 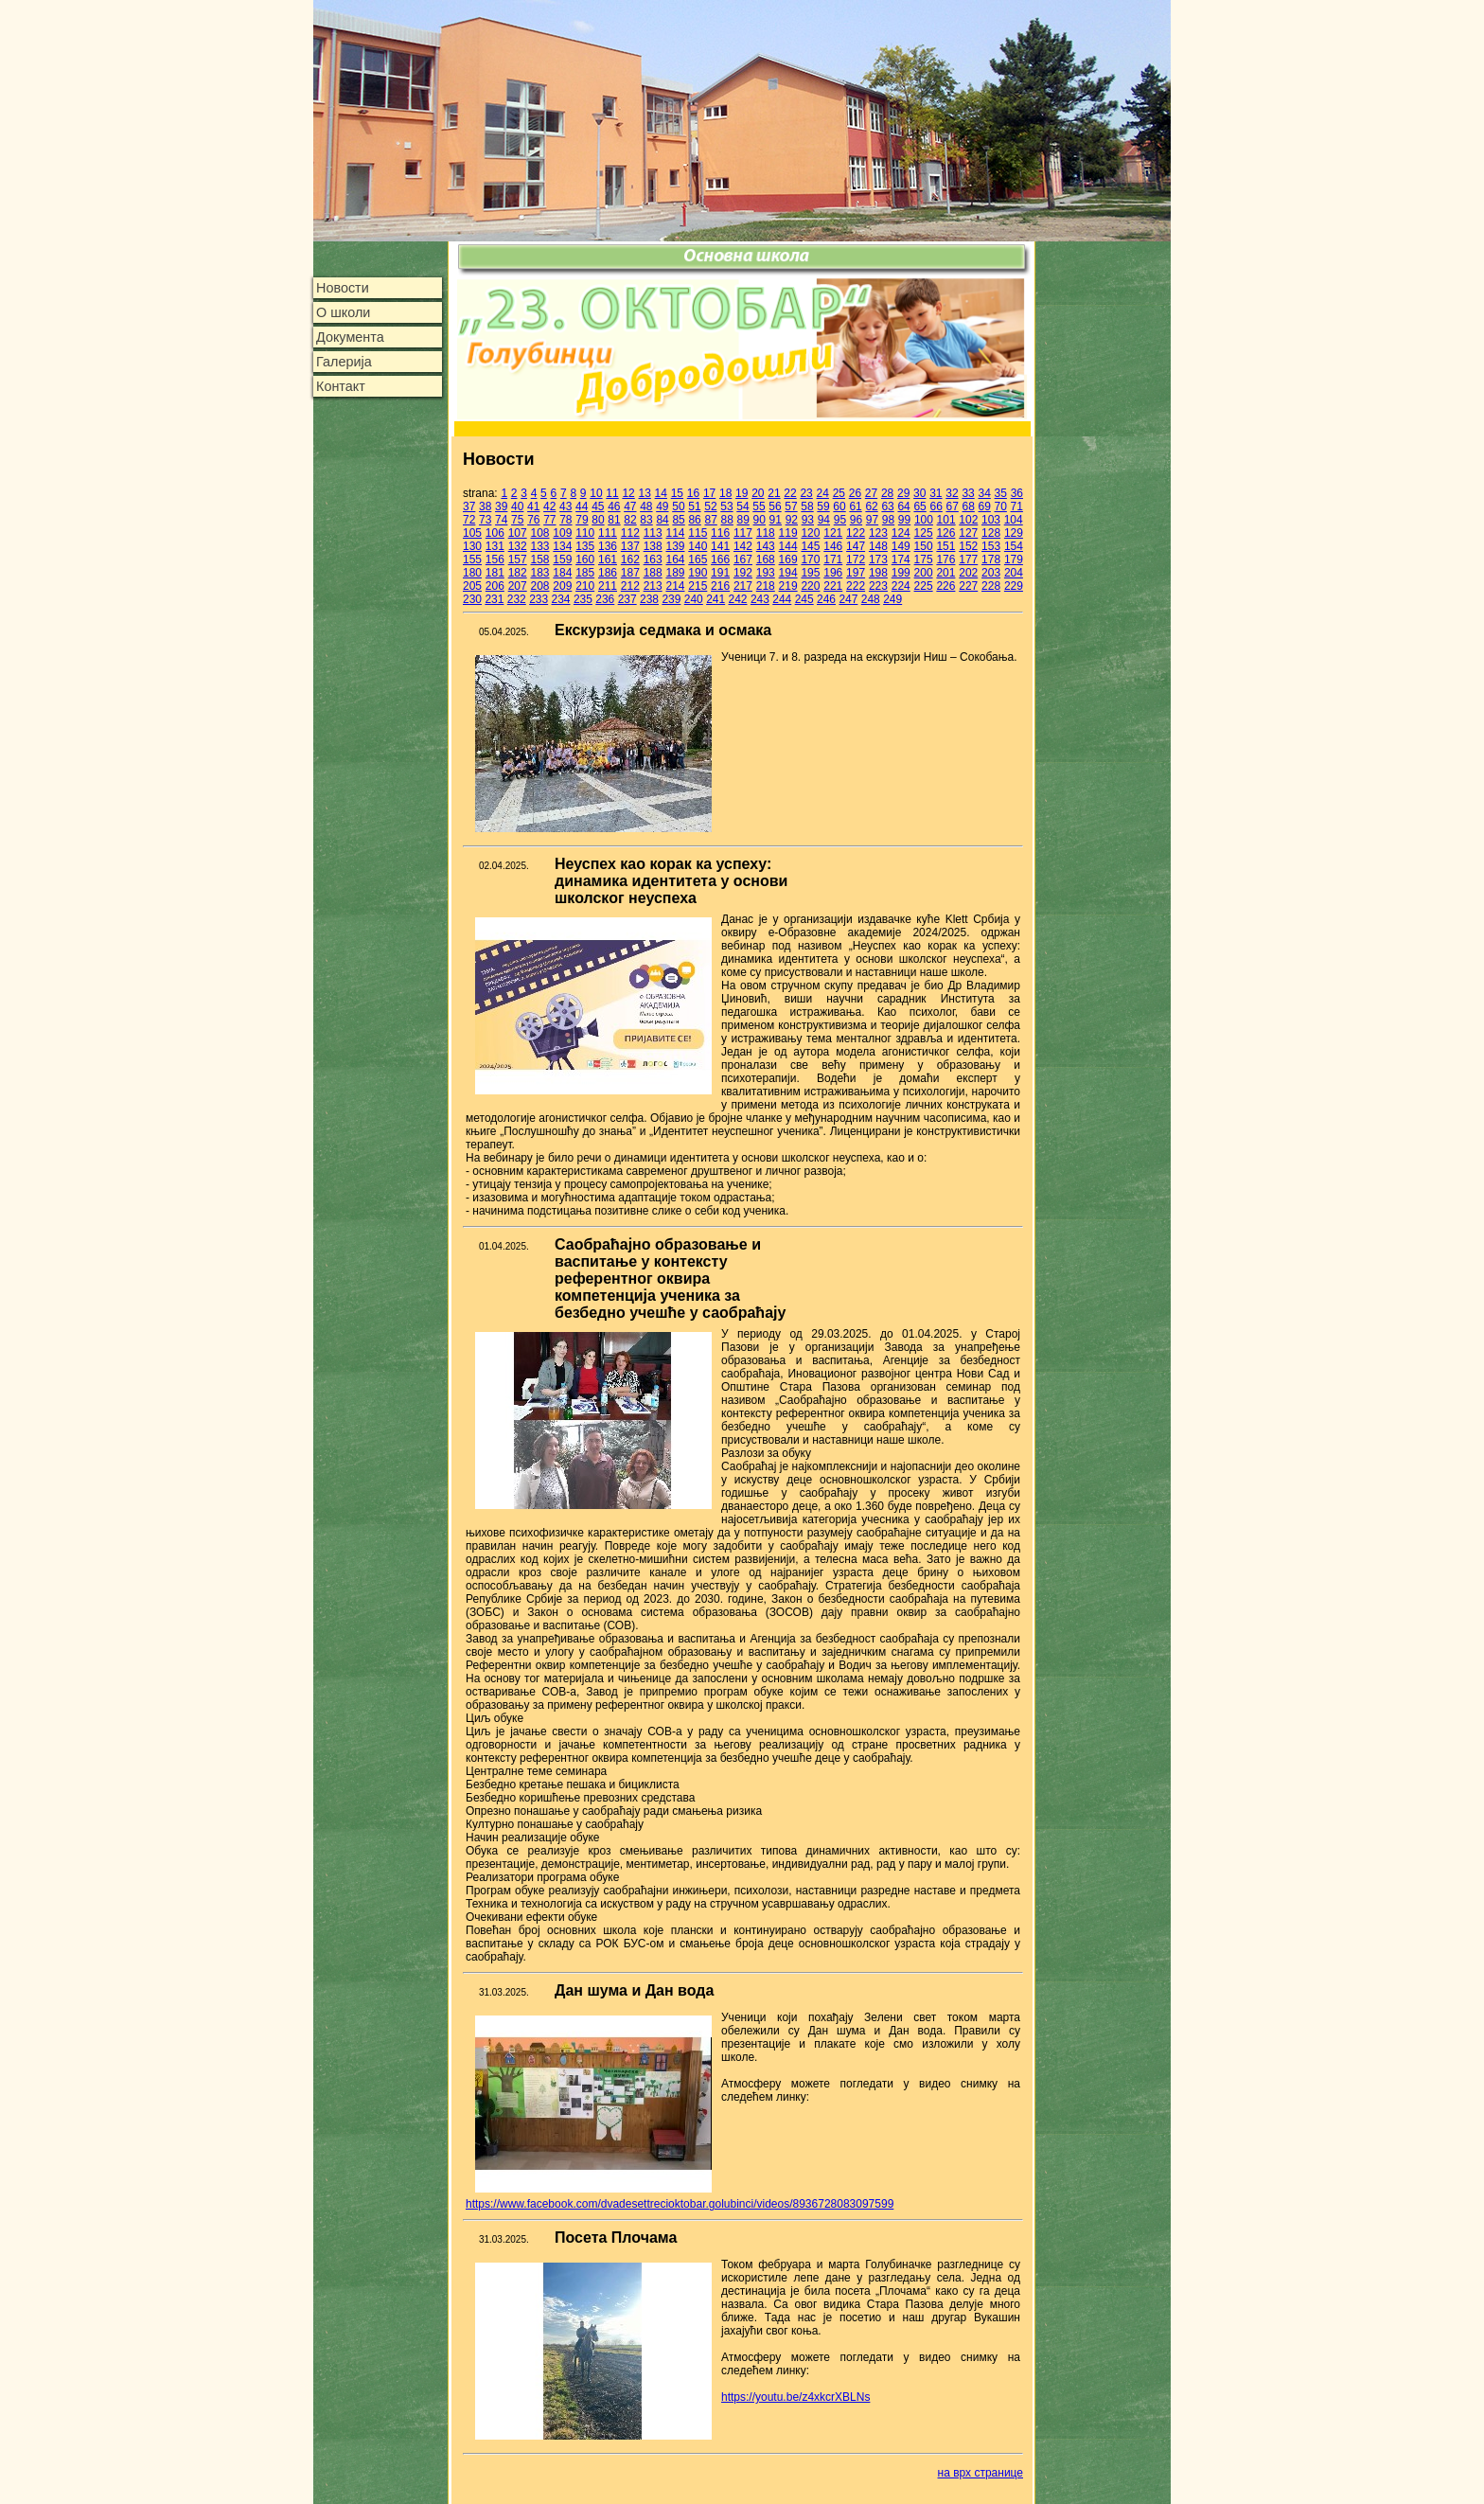 What do you see at coordinates (693, 599) in the screenshot?
I see `240` at bounding box center [693, 599].